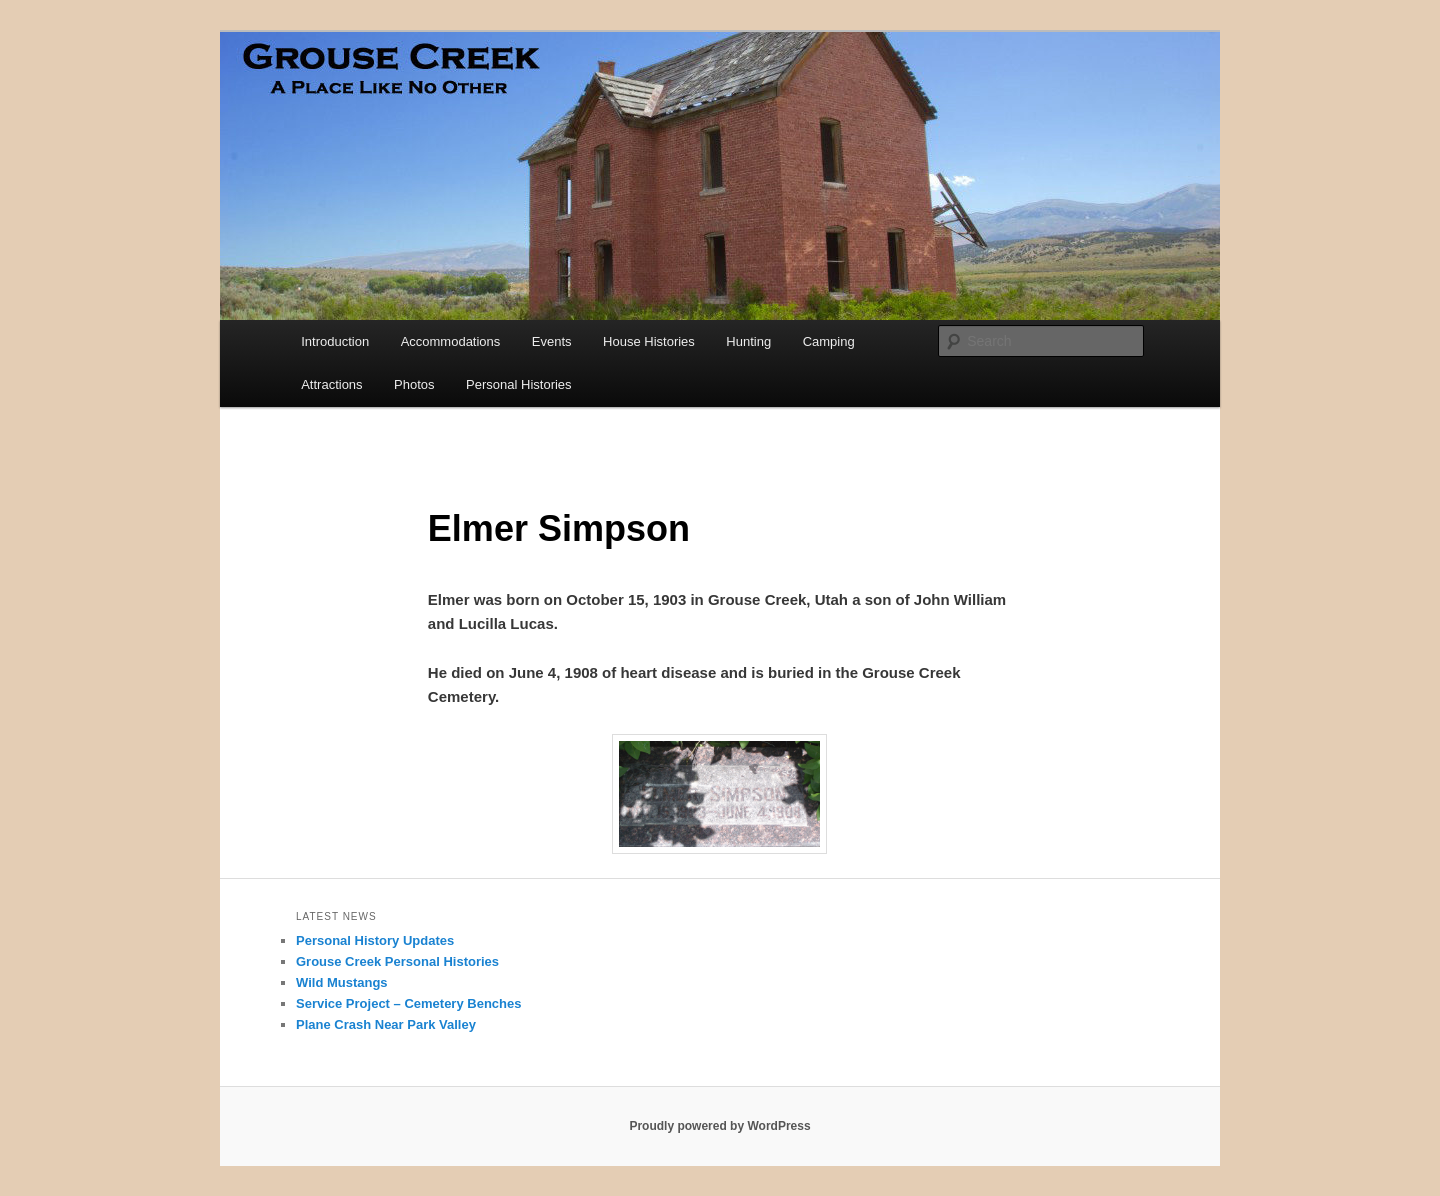 The width and height of the screenshot is (1440, 1196). I want to click on Personal History Updates, so click(375, 940).